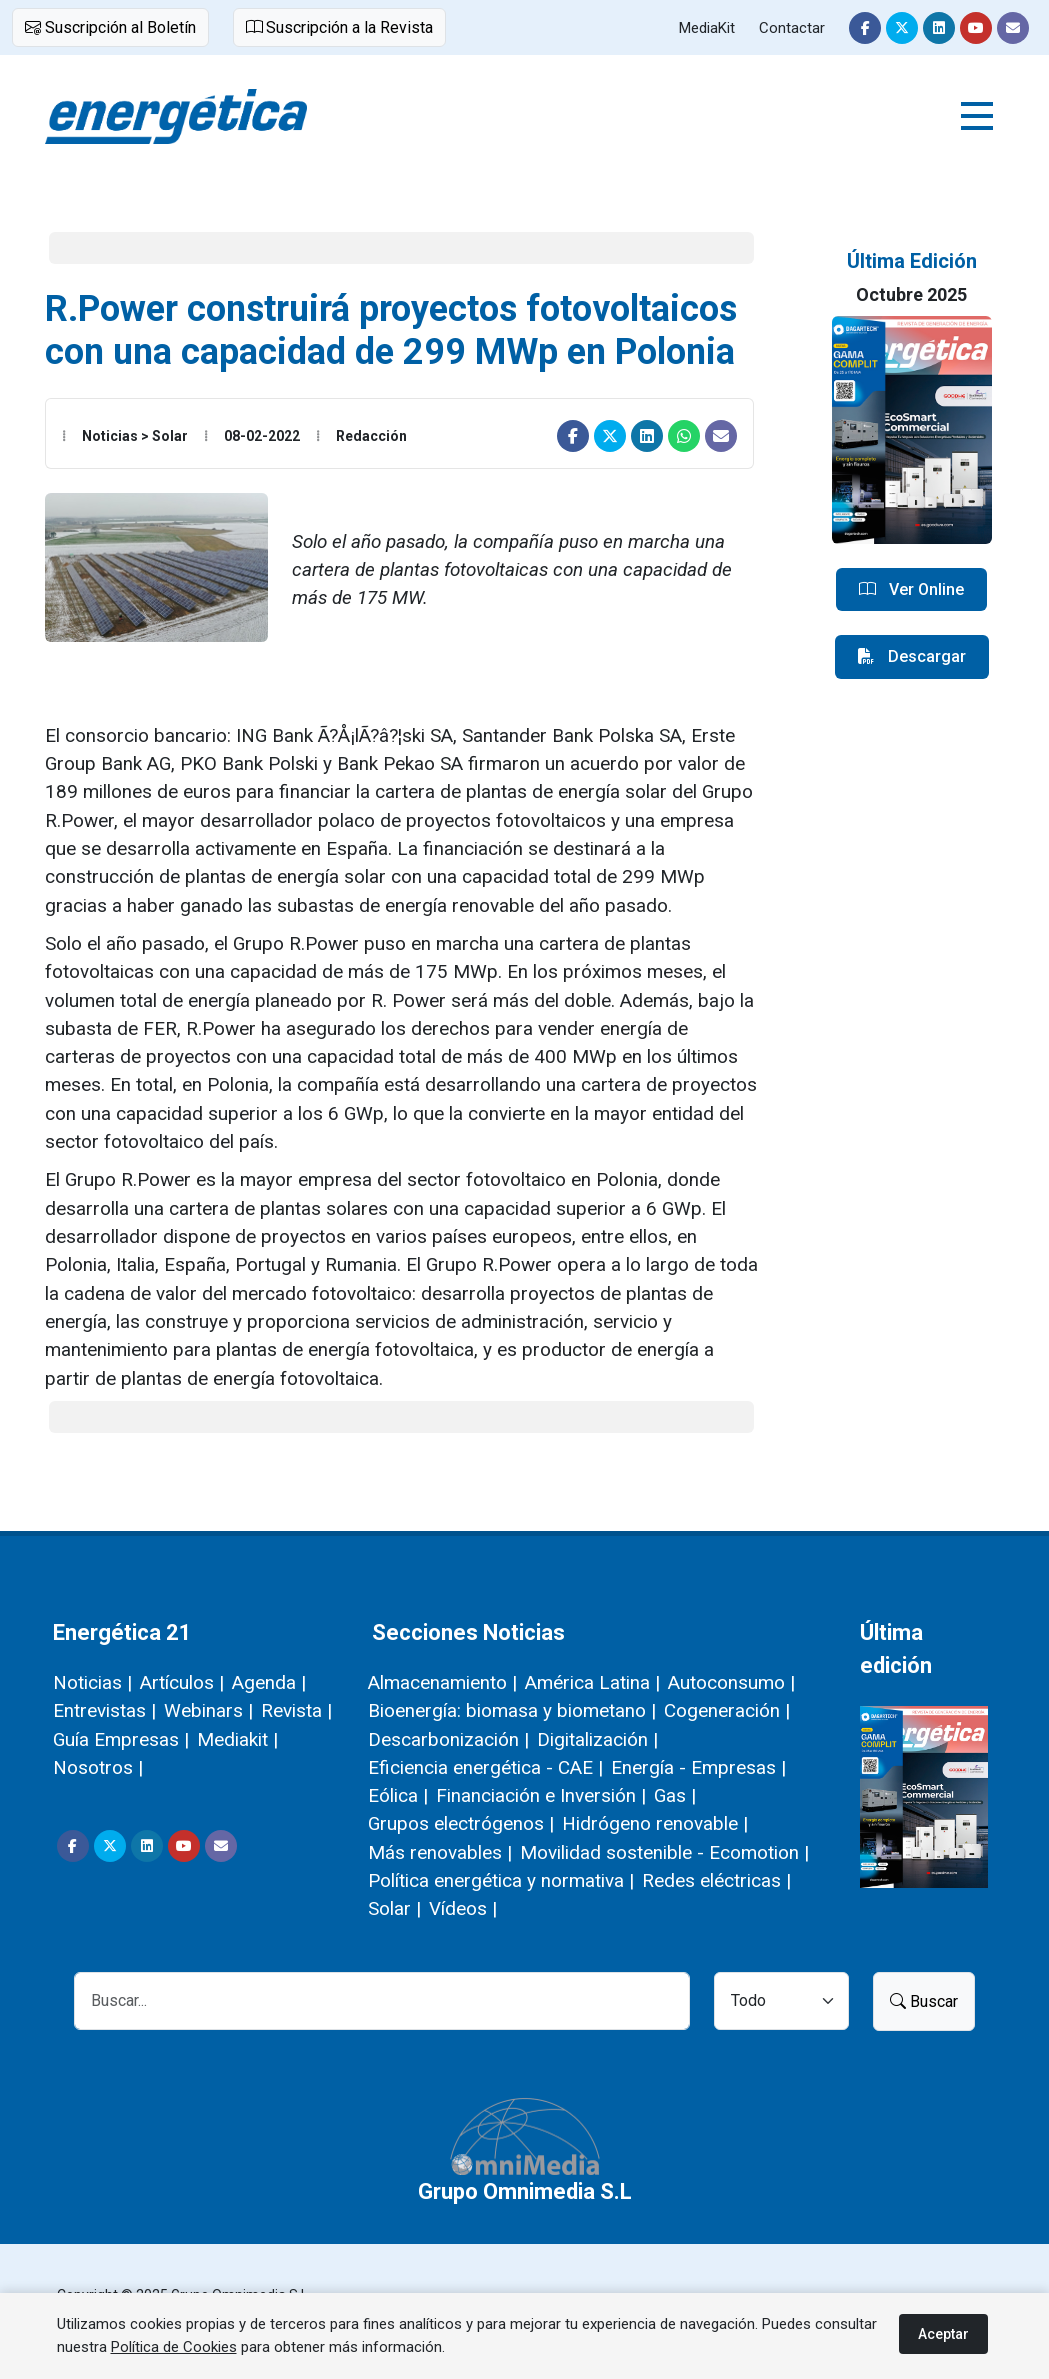 The image size is (1049, 2379). What do you see at coordinates (104, 1710) in the screenshot?
I see `Entrevistas |` at bounding box center [104, 1710].